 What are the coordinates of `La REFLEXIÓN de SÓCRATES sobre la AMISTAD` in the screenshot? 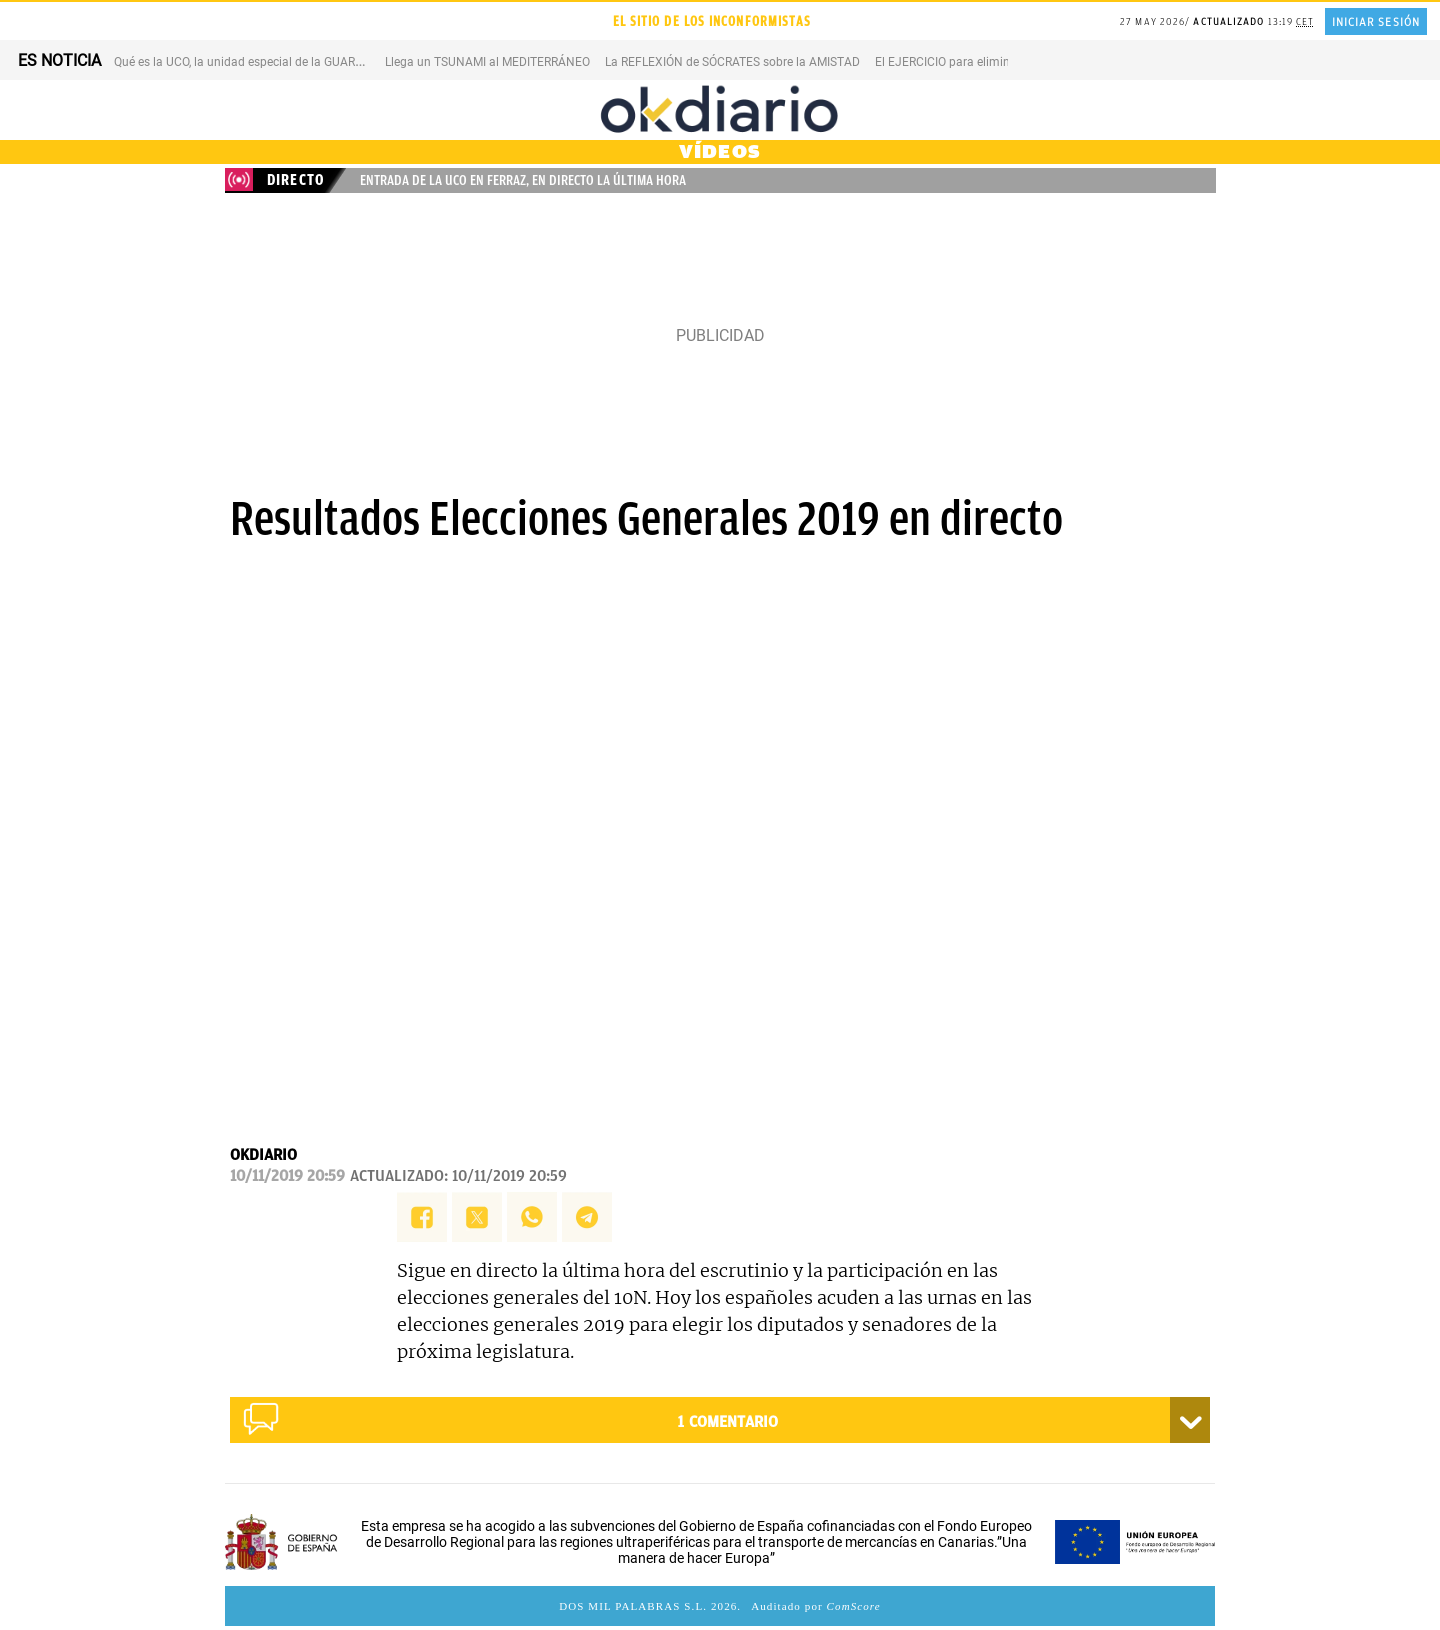 It's located at (732, 62).